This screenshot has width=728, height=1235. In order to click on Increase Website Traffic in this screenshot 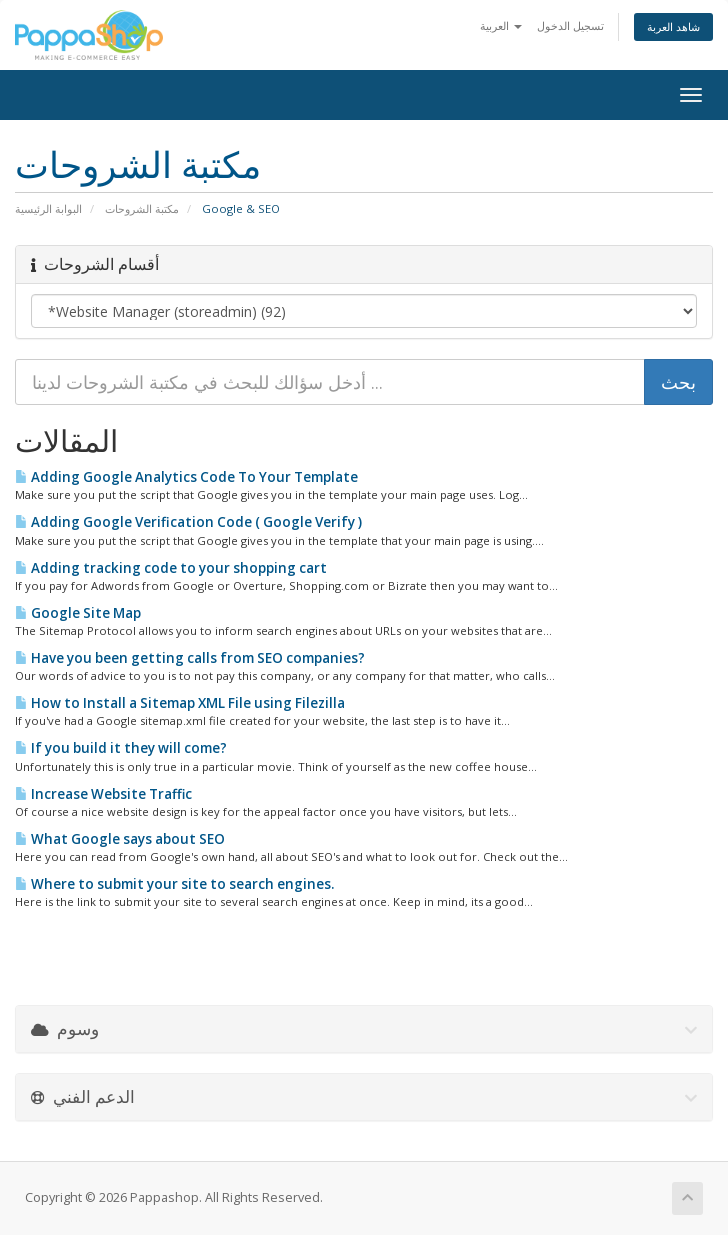, I will do `click(103, 794)`.